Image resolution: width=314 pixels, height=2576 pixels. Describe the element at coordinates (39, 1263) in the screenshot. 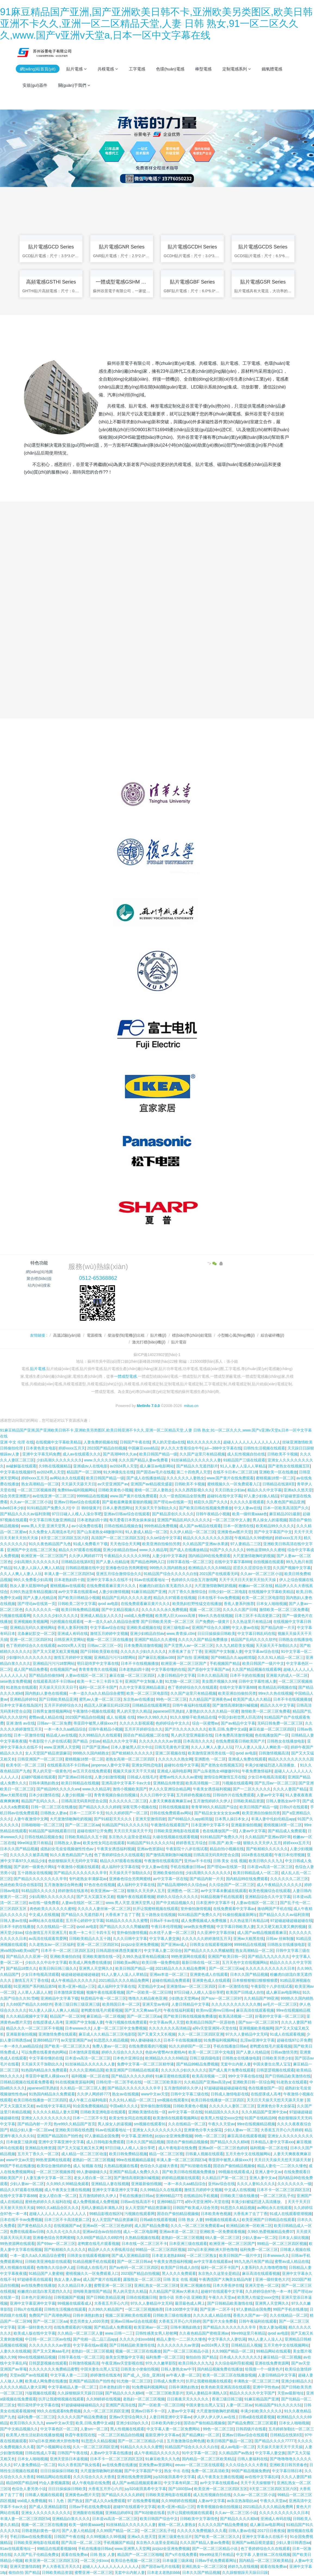

I see `特色功能` at that location.